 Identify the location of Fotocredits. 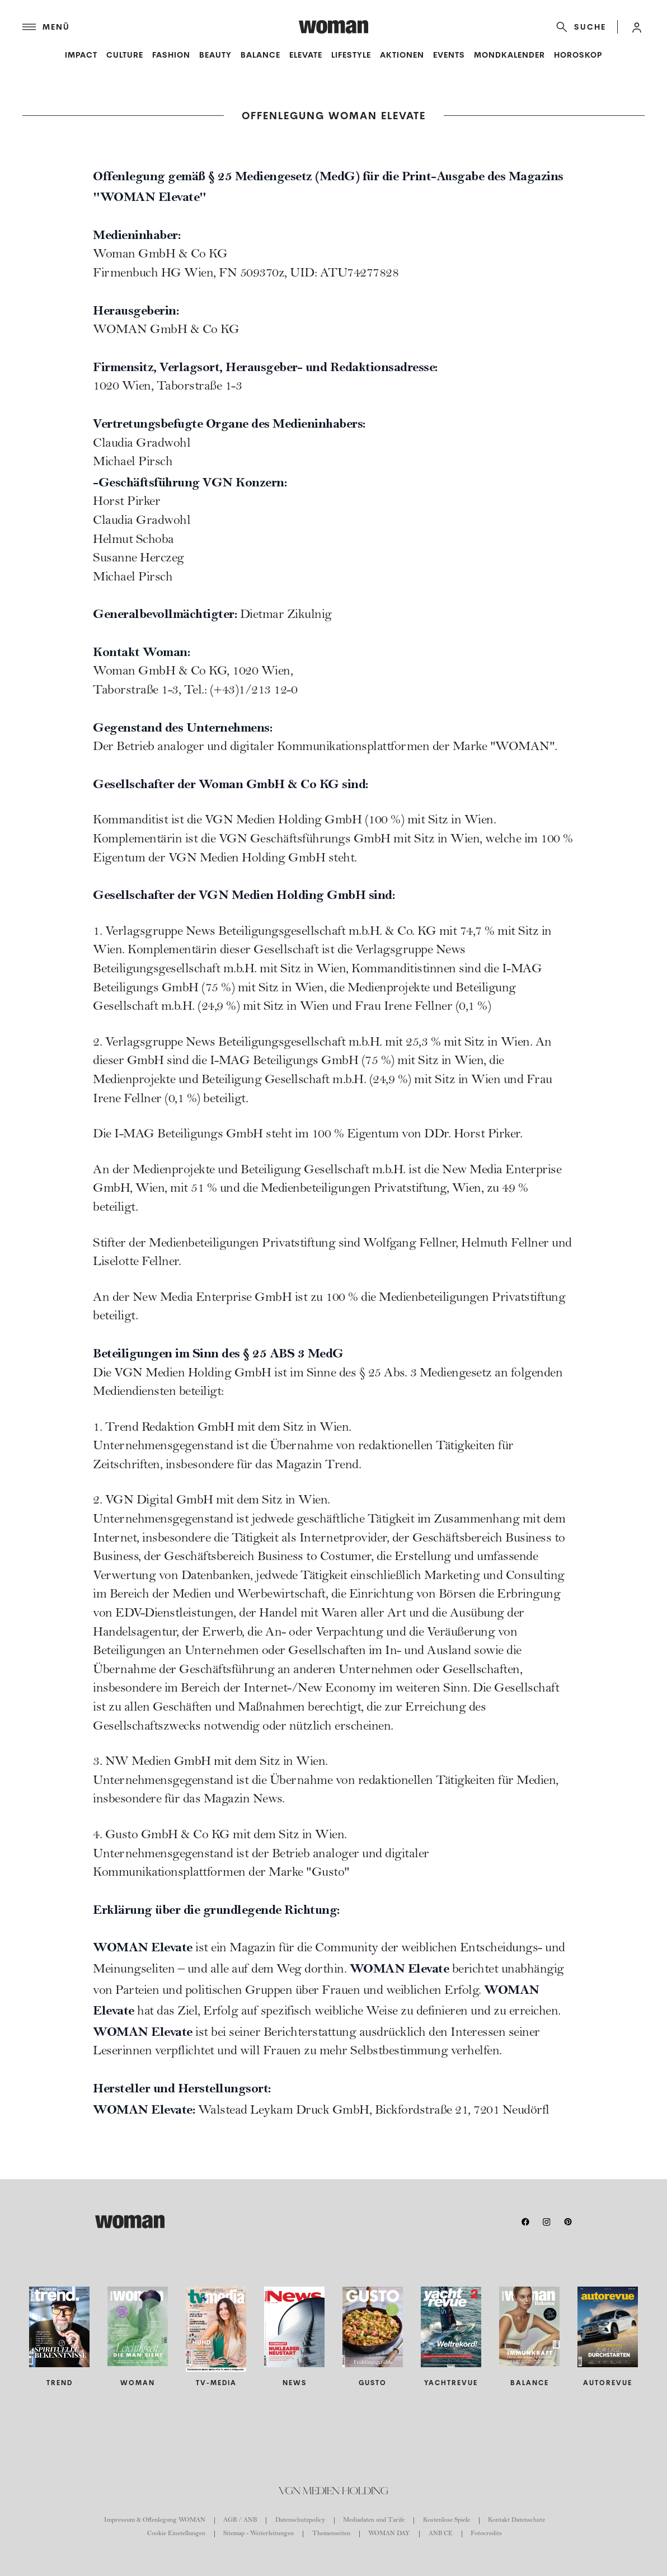
(486, 2534).